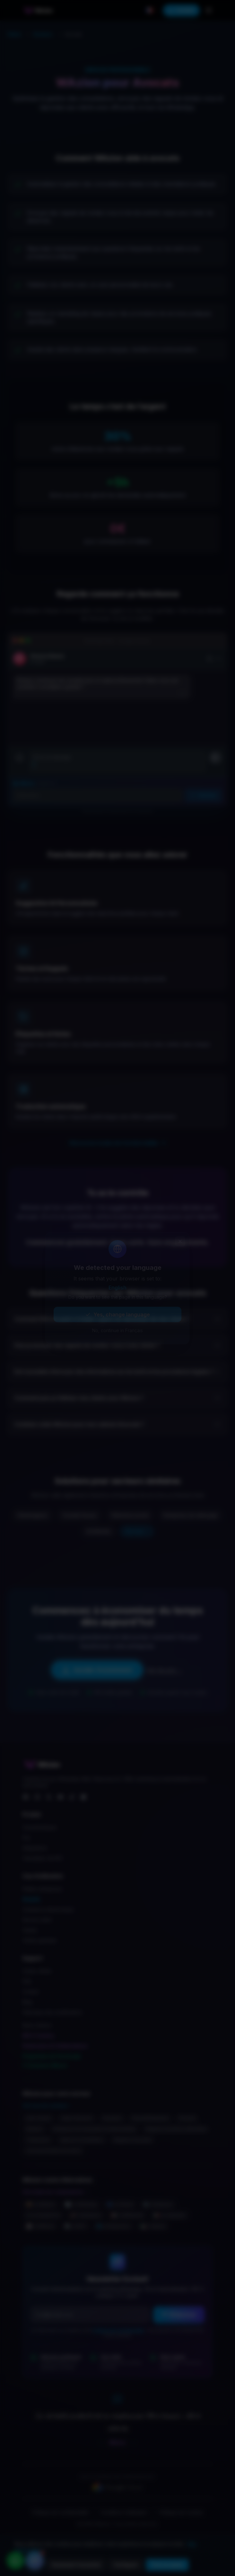 The width and height of the screenshot is (235, 2576). I want to click on 🇲🇽 vs Leadsales, so click(169, 2215).